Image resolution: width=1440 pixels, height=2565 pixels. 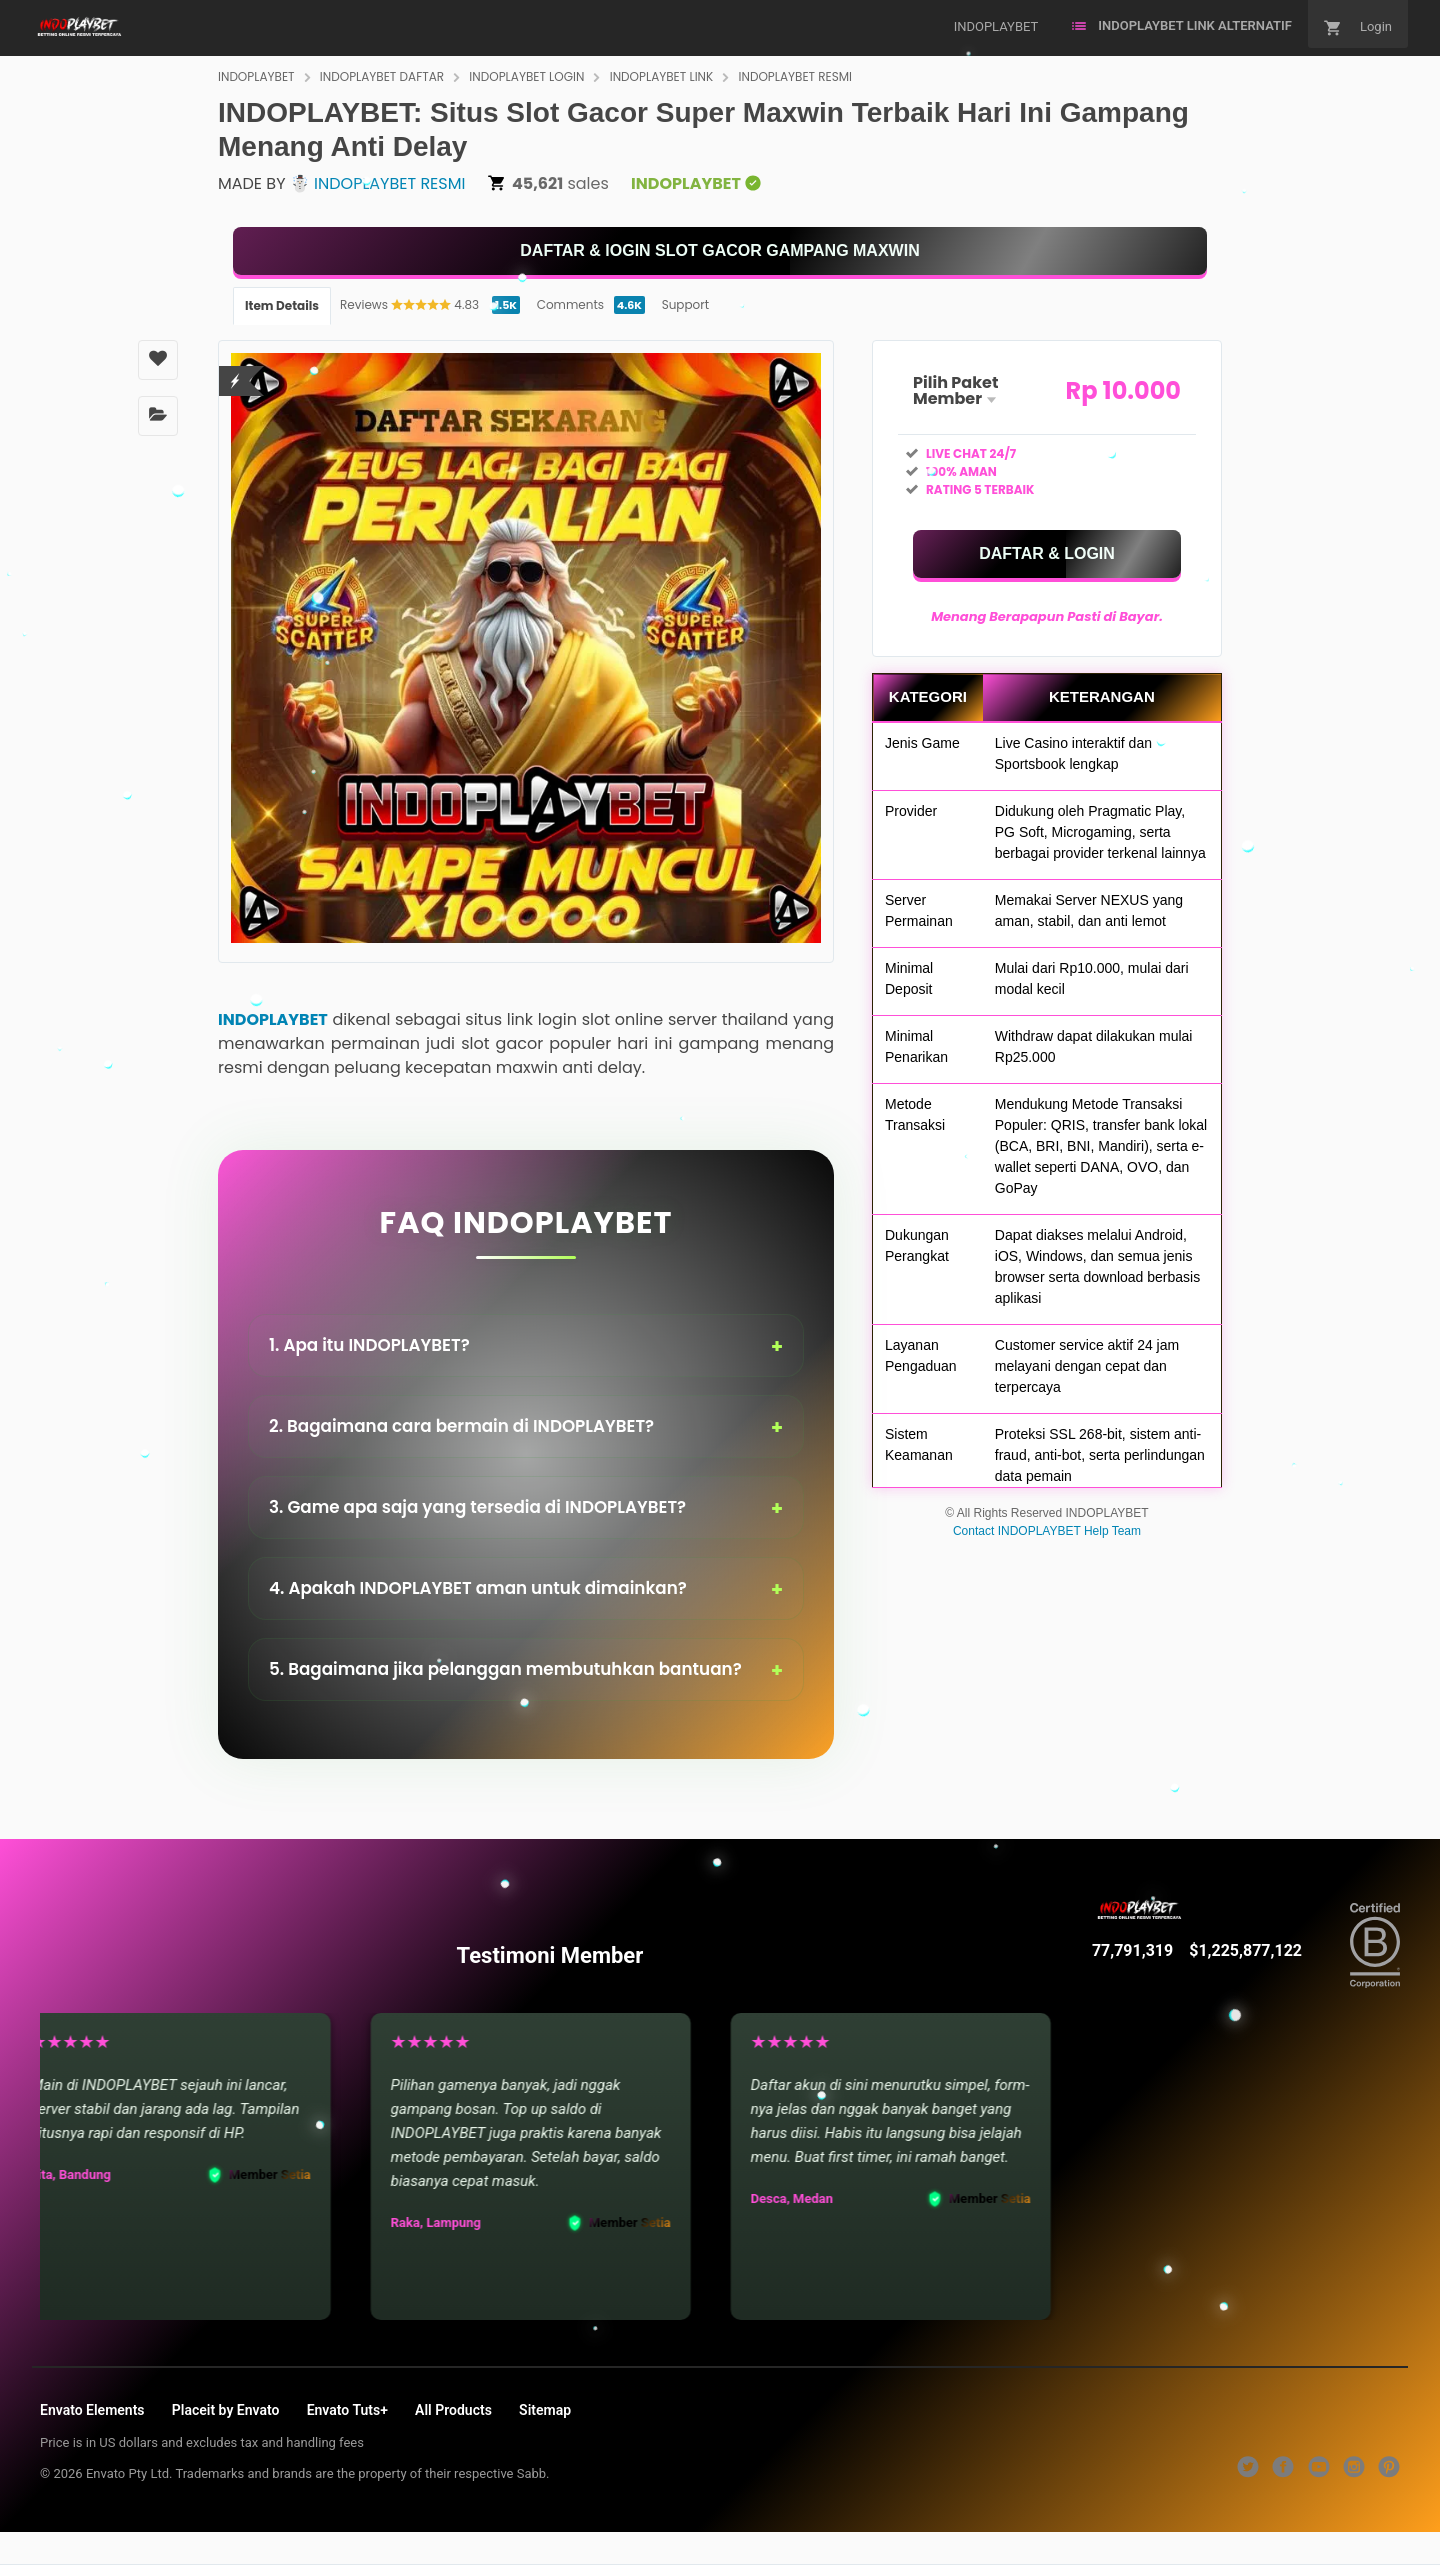 What do you see at coordinates (1047, 1531) in the screenshot?
I see `Contact INDOPLAYBET Help Team` at bounding box center [1047, 1531].